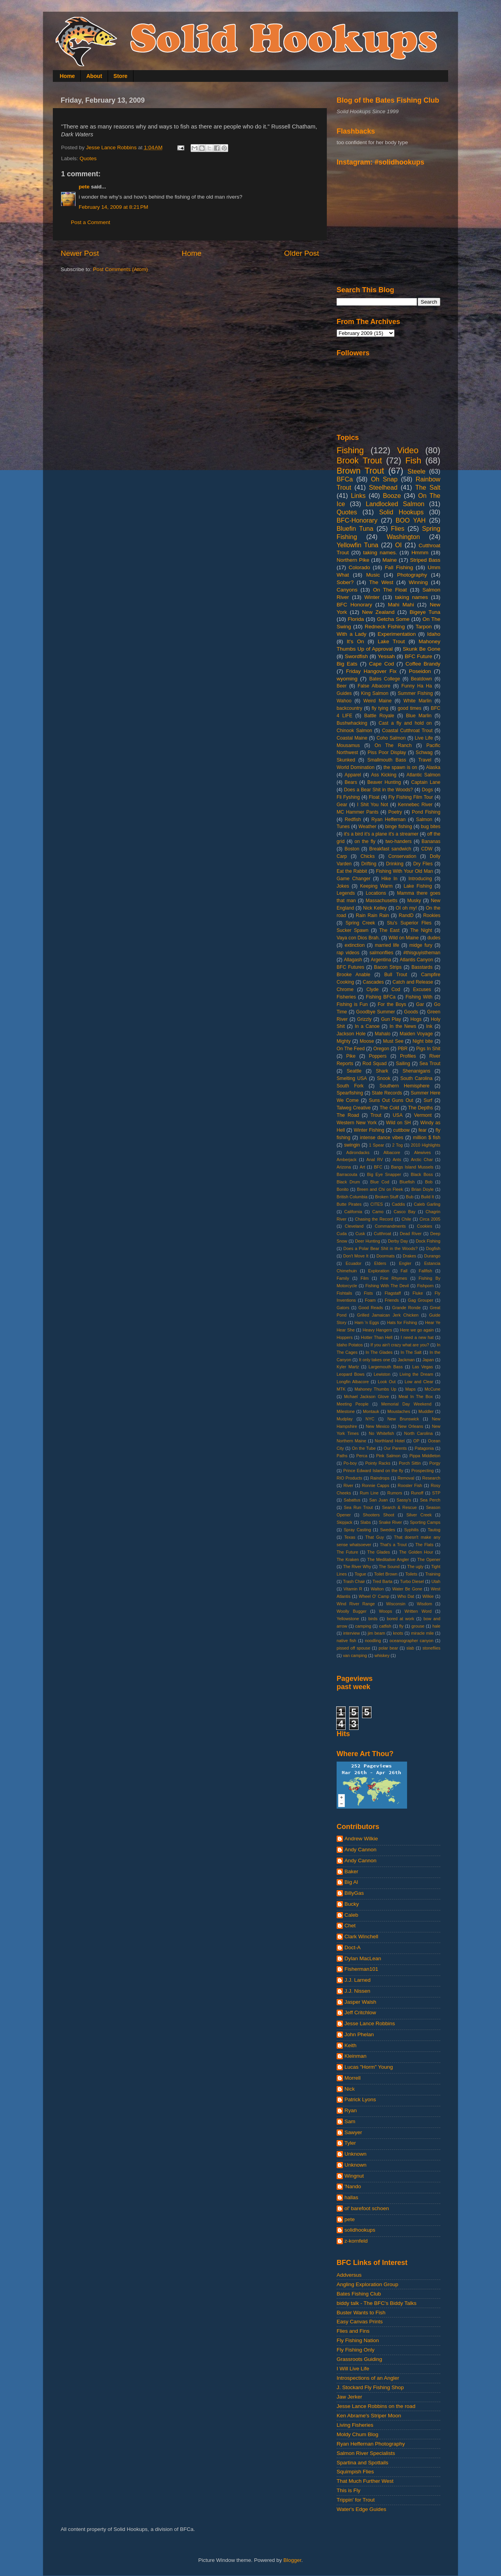 Image resolution: width=501 pixels, height=2576 pixels. I want to click on Toilets, so click(411, 1574).